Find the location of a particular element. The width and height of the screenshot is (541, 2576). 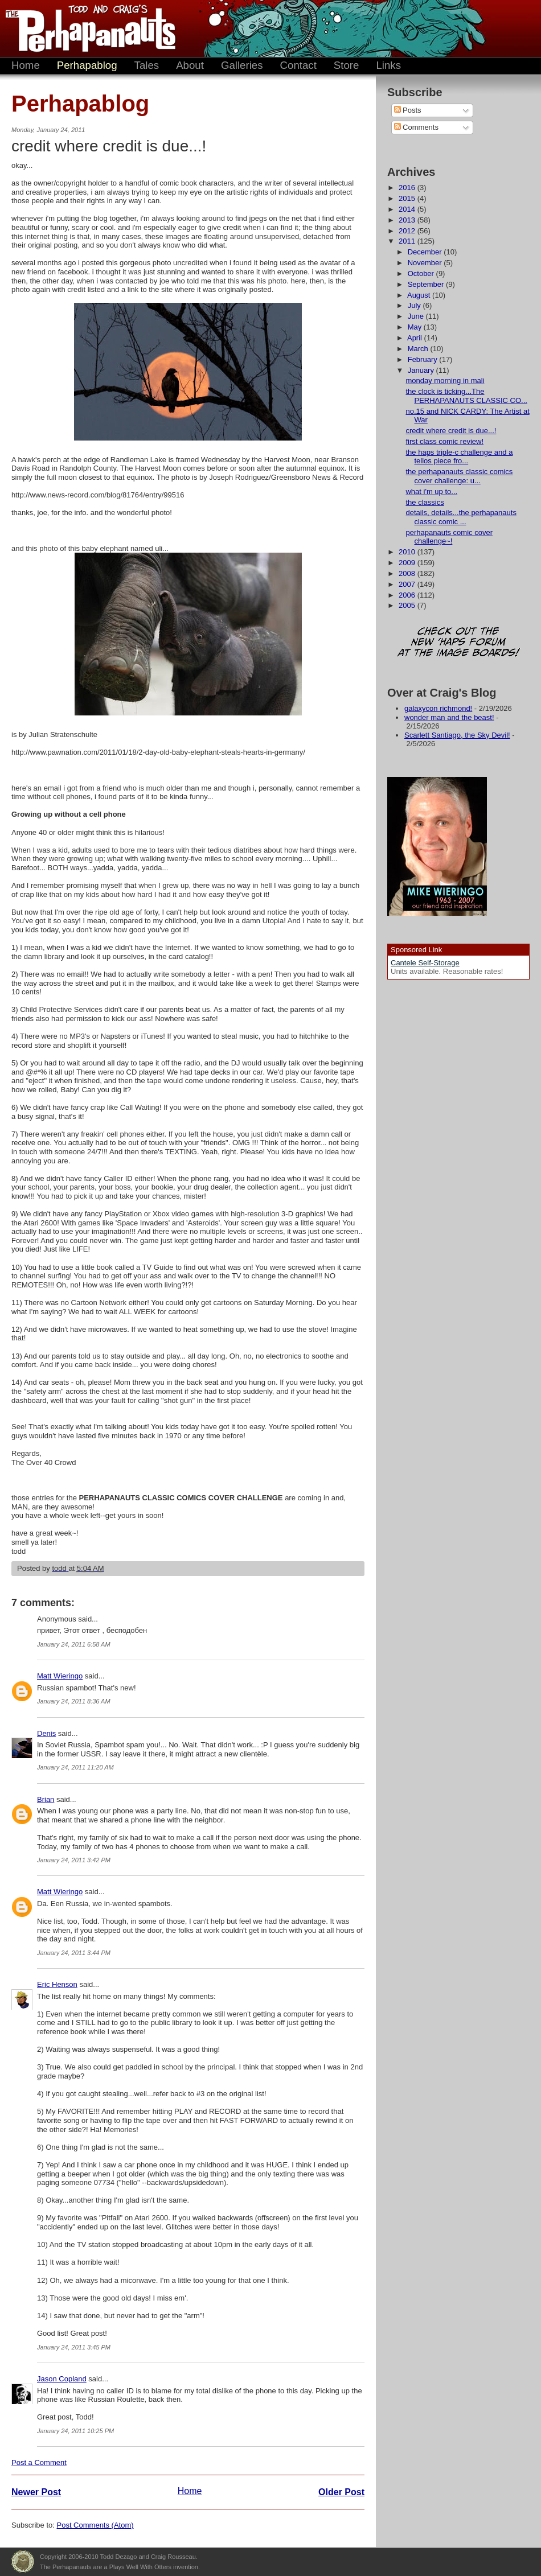

the classics is located at coordinates (424, 502).